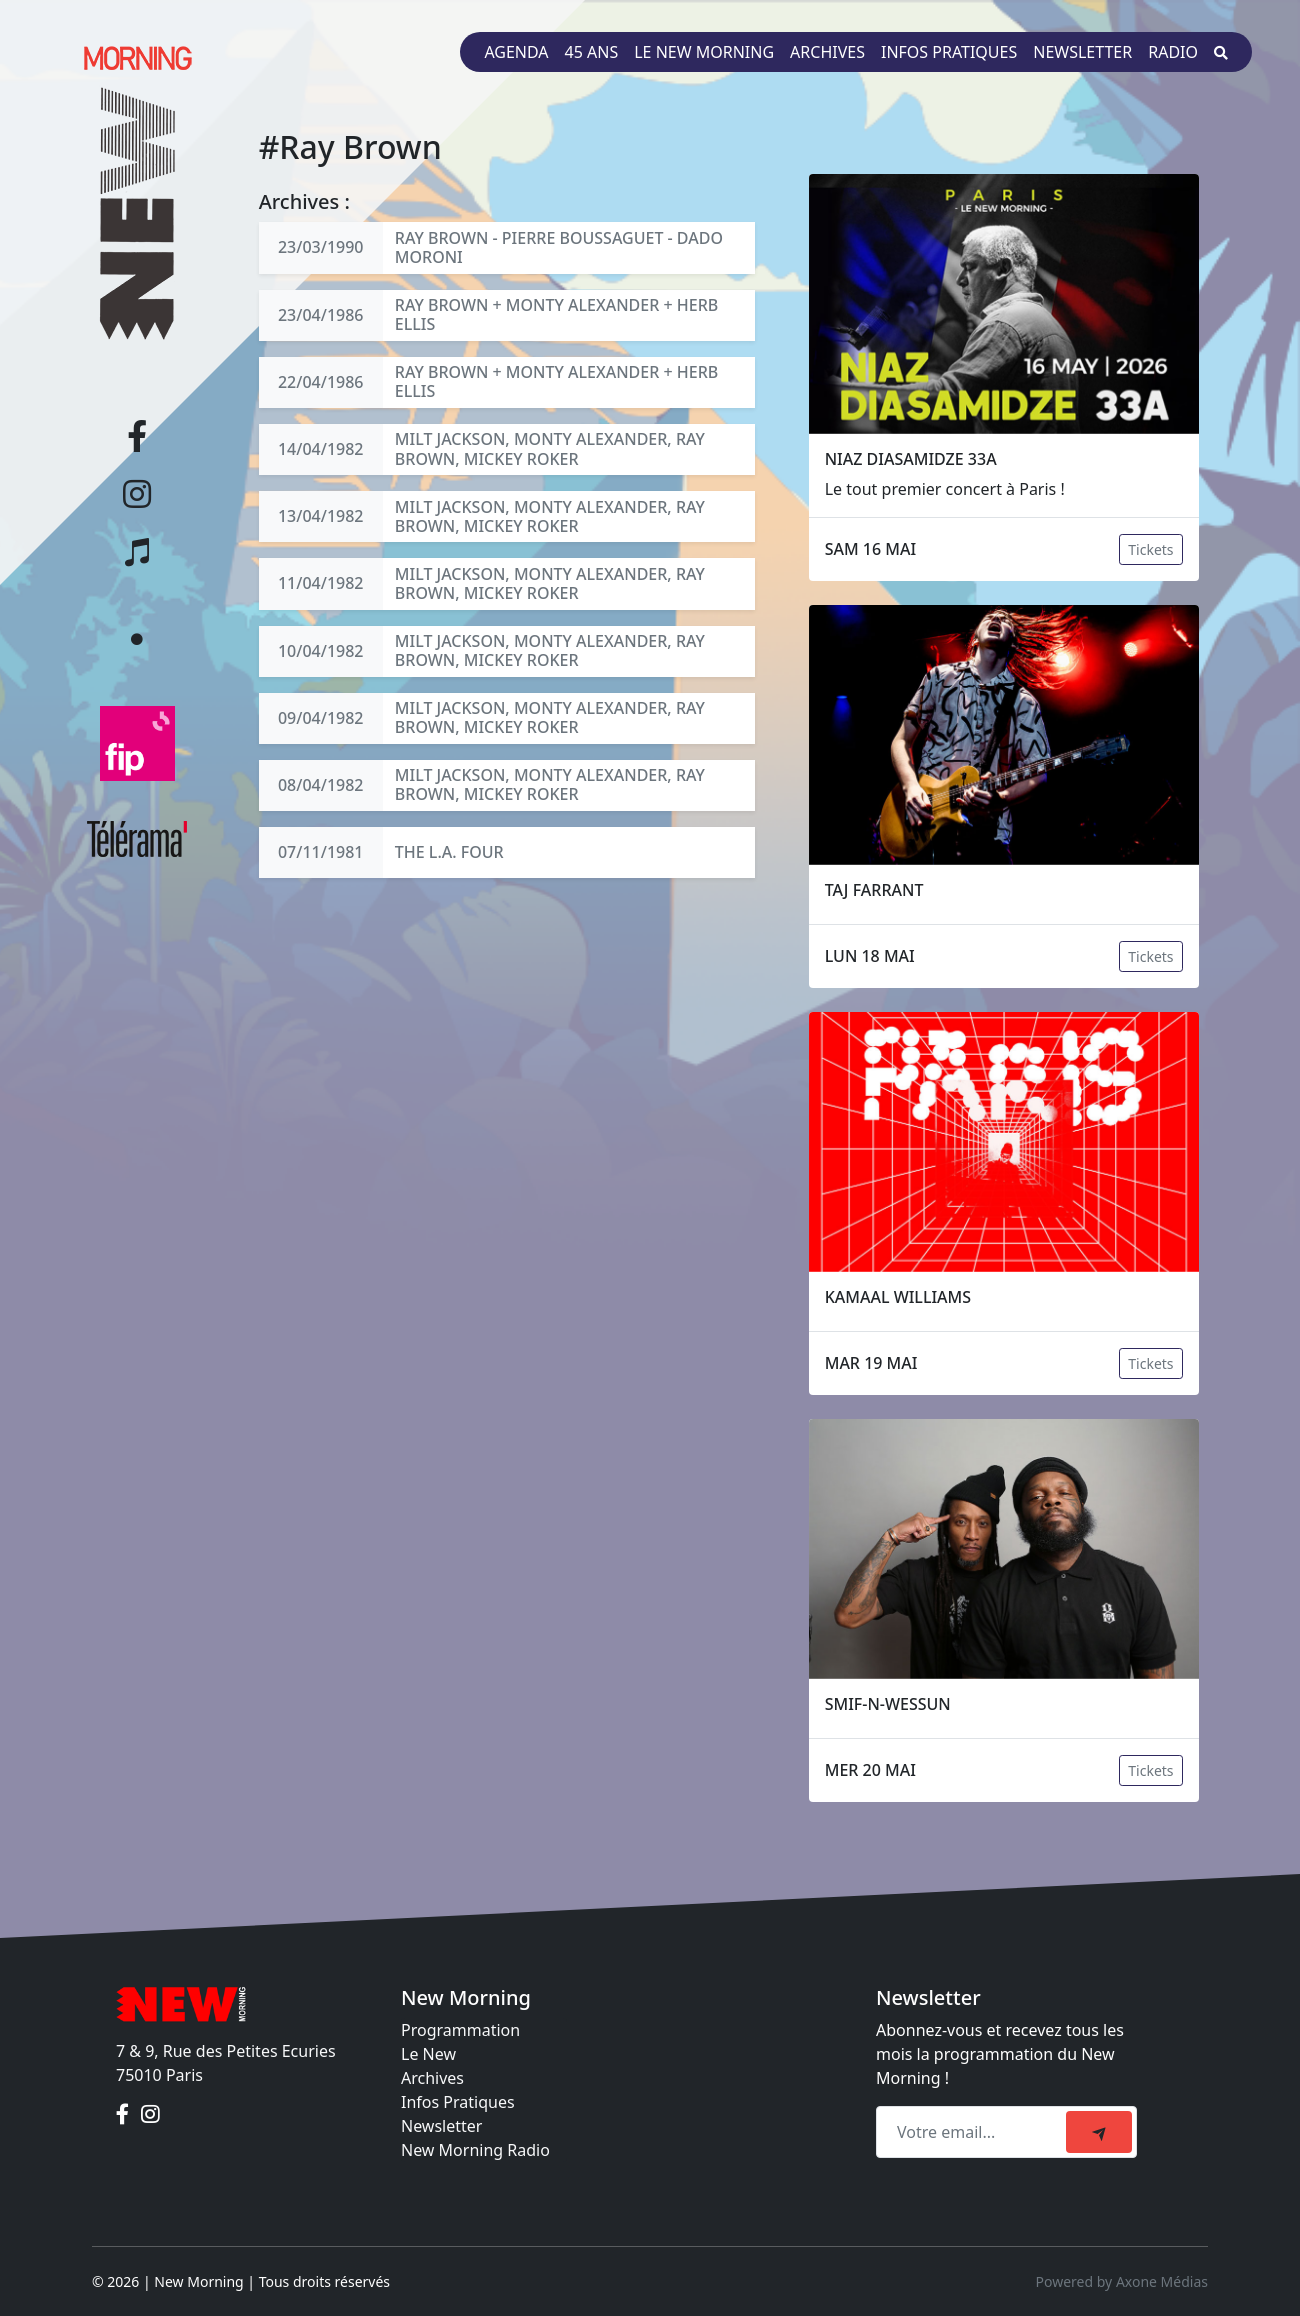  I want to click on Newsletter, so click(1082, 52).